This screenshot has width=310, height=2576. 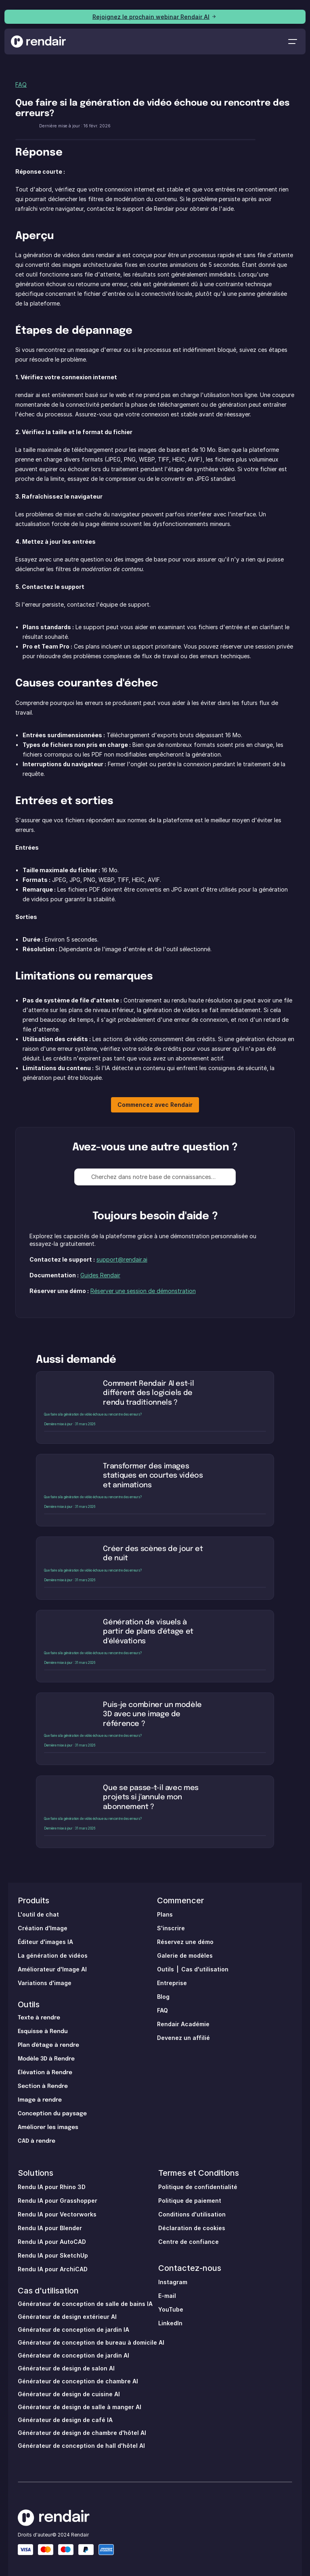 I want to click on Rendair Académie, so click(x=183, y=2024).